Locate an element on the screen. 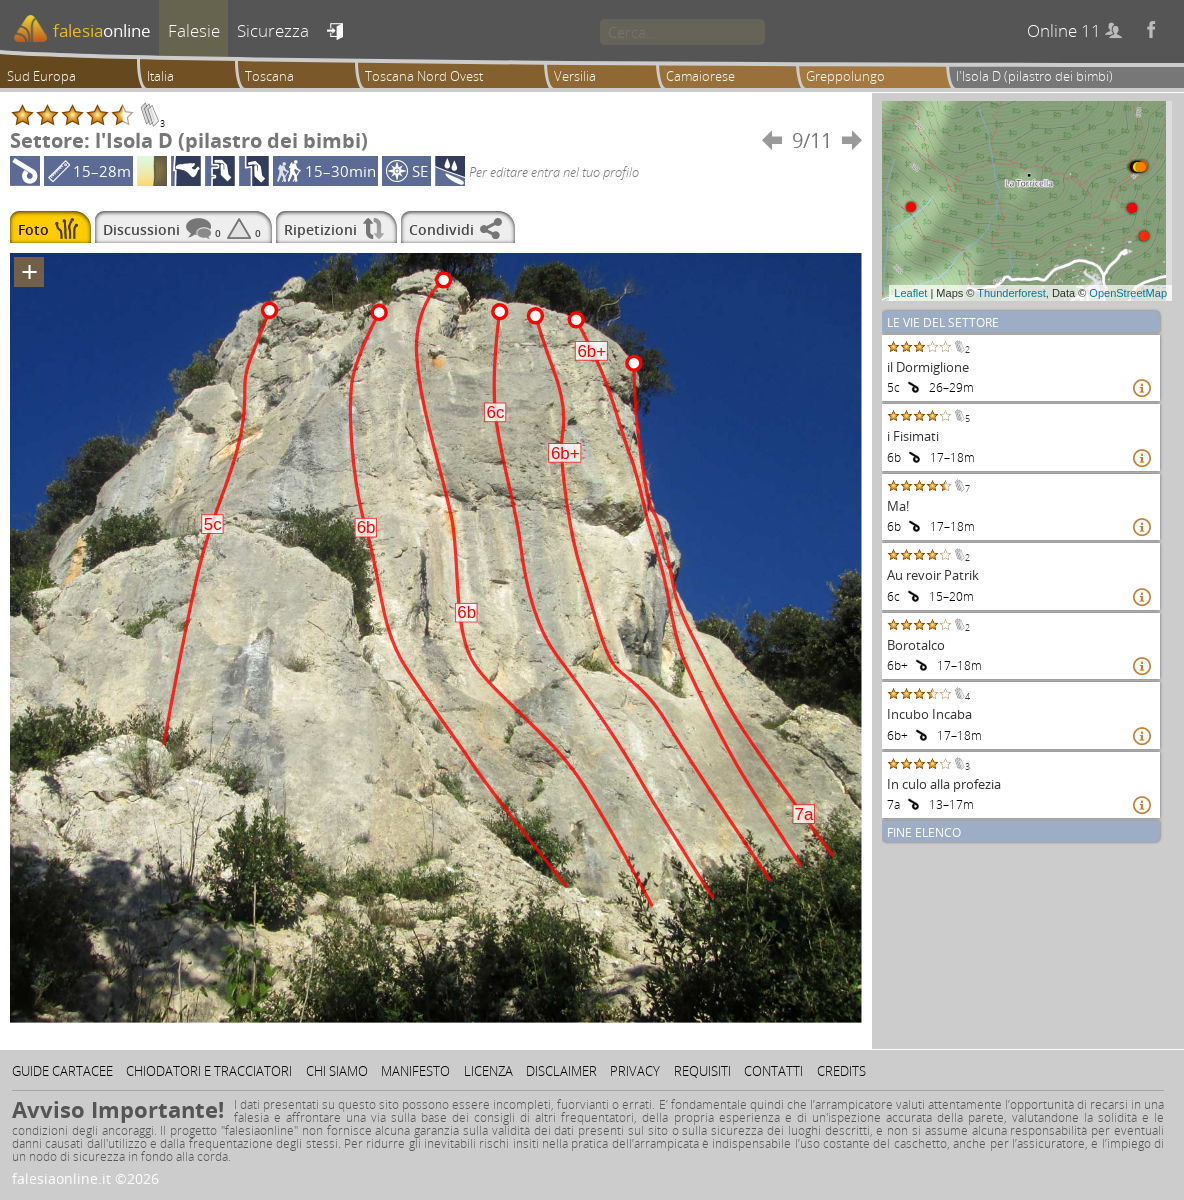 Image resolution: width=1184 pixels, height=1200 pixels. Versilia is located at coordinates (575, 76).